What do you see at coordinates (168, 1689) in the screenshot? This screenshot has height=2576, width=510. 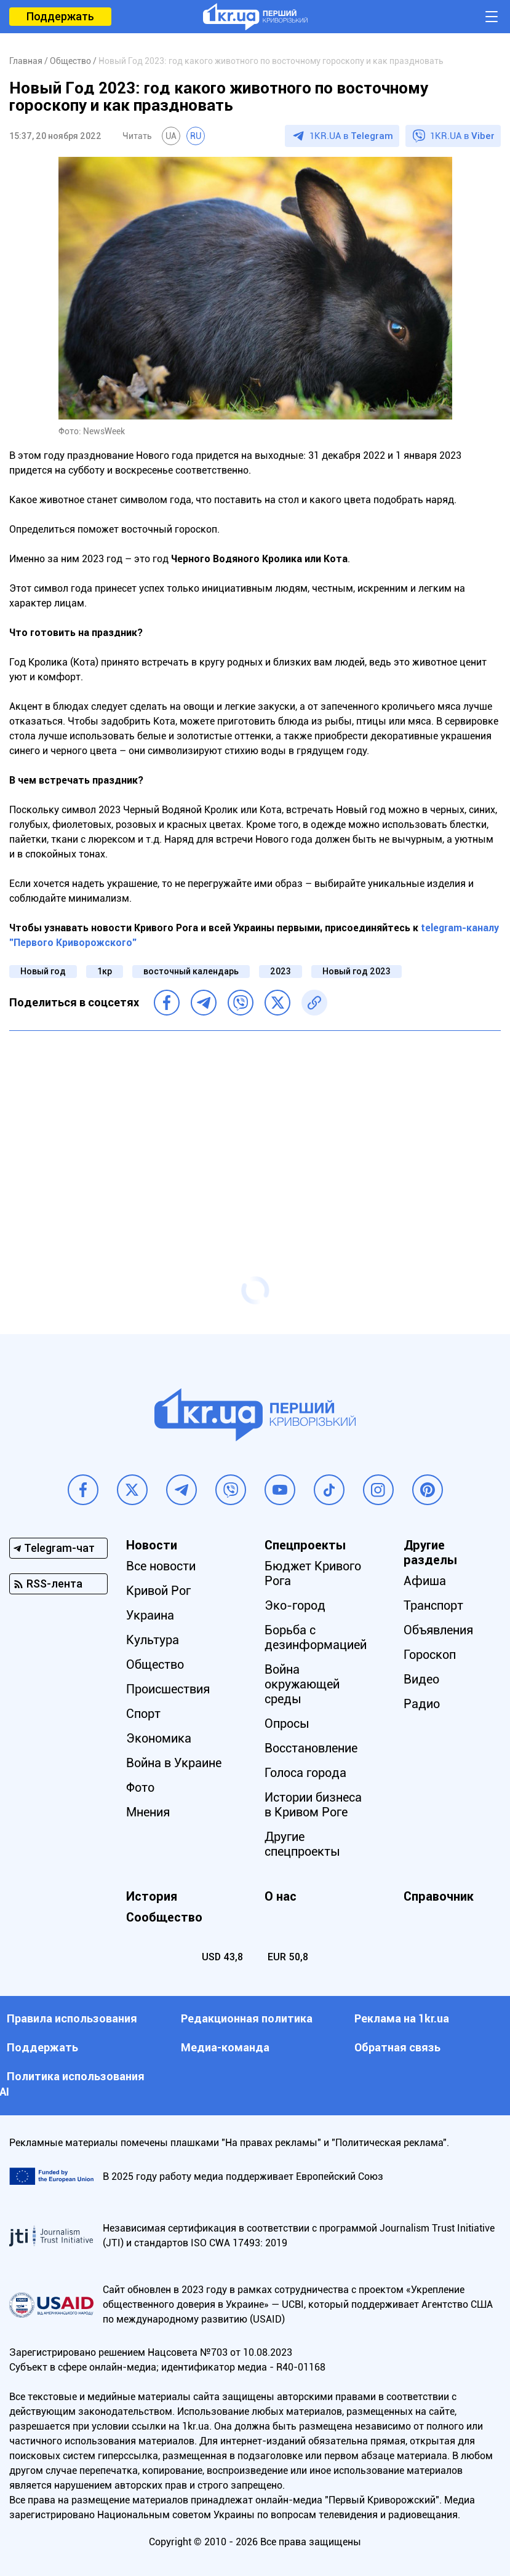 I see `Происшествия` at bounding box center [168, 1689].